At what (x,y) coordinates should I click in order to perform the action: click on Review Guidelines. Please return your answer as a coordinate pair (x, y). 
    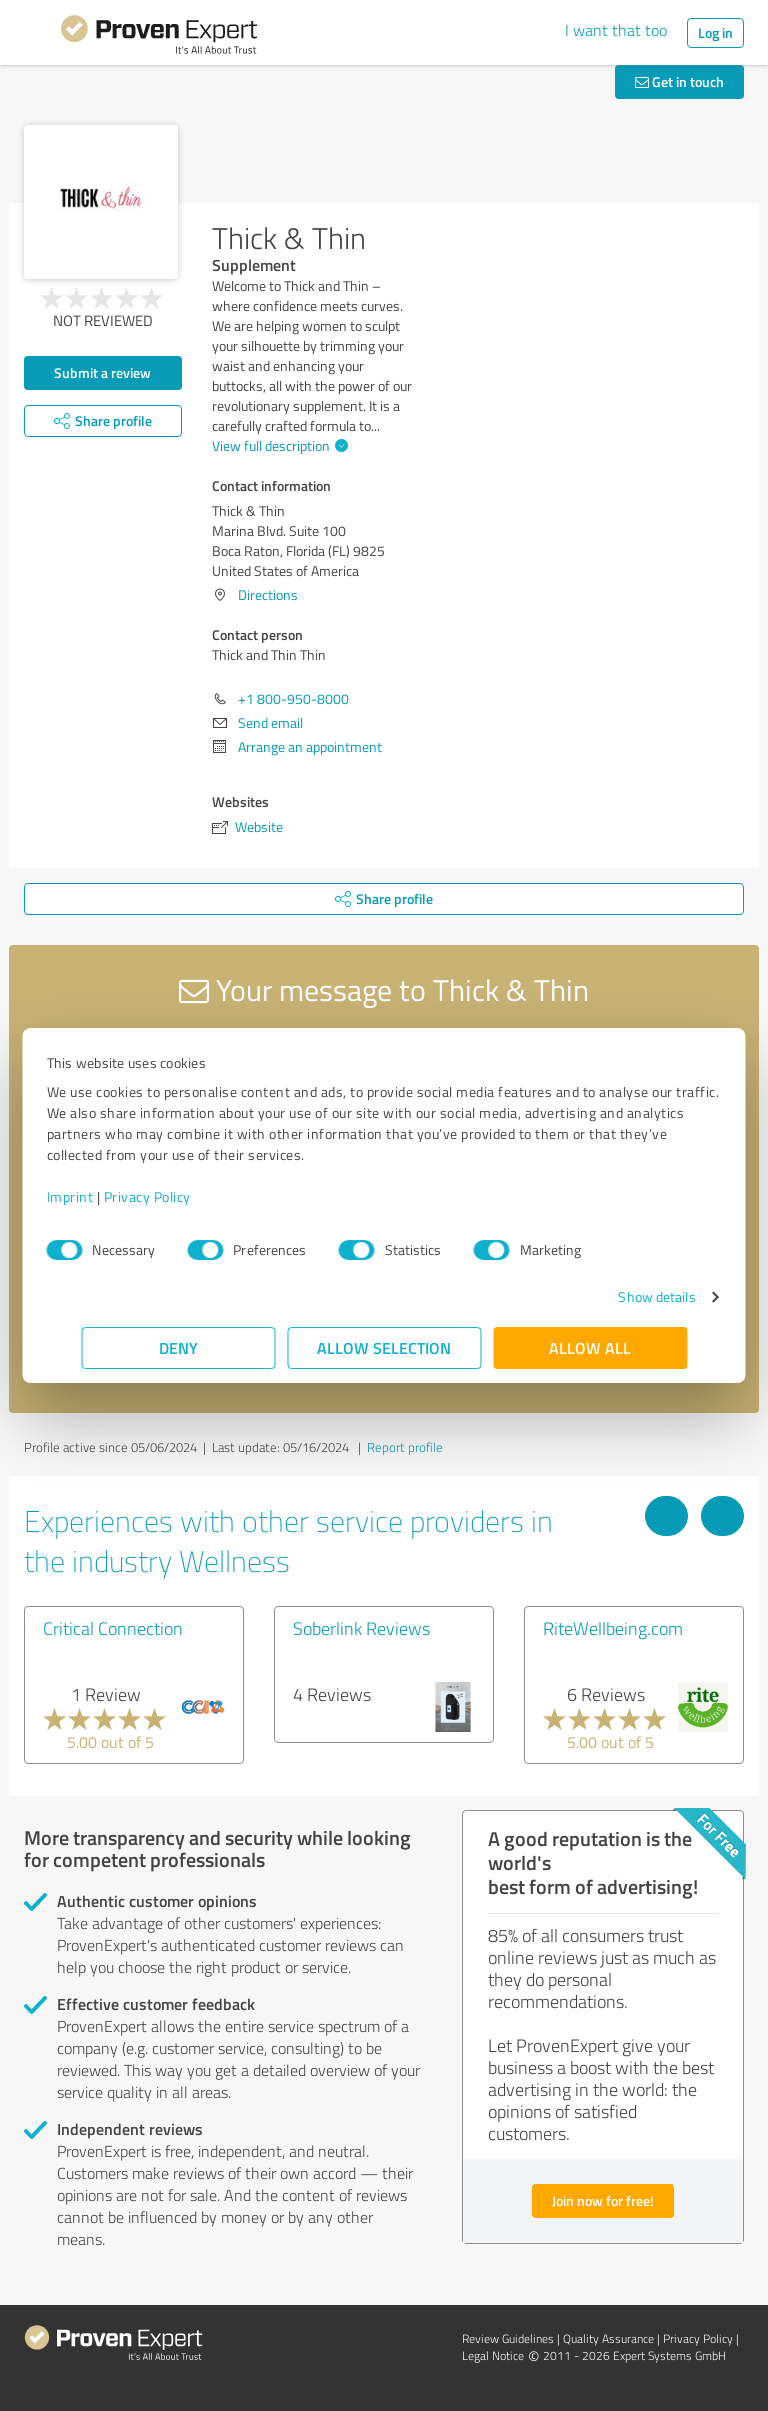
    Looking at the image, I should click on (508, 2338).